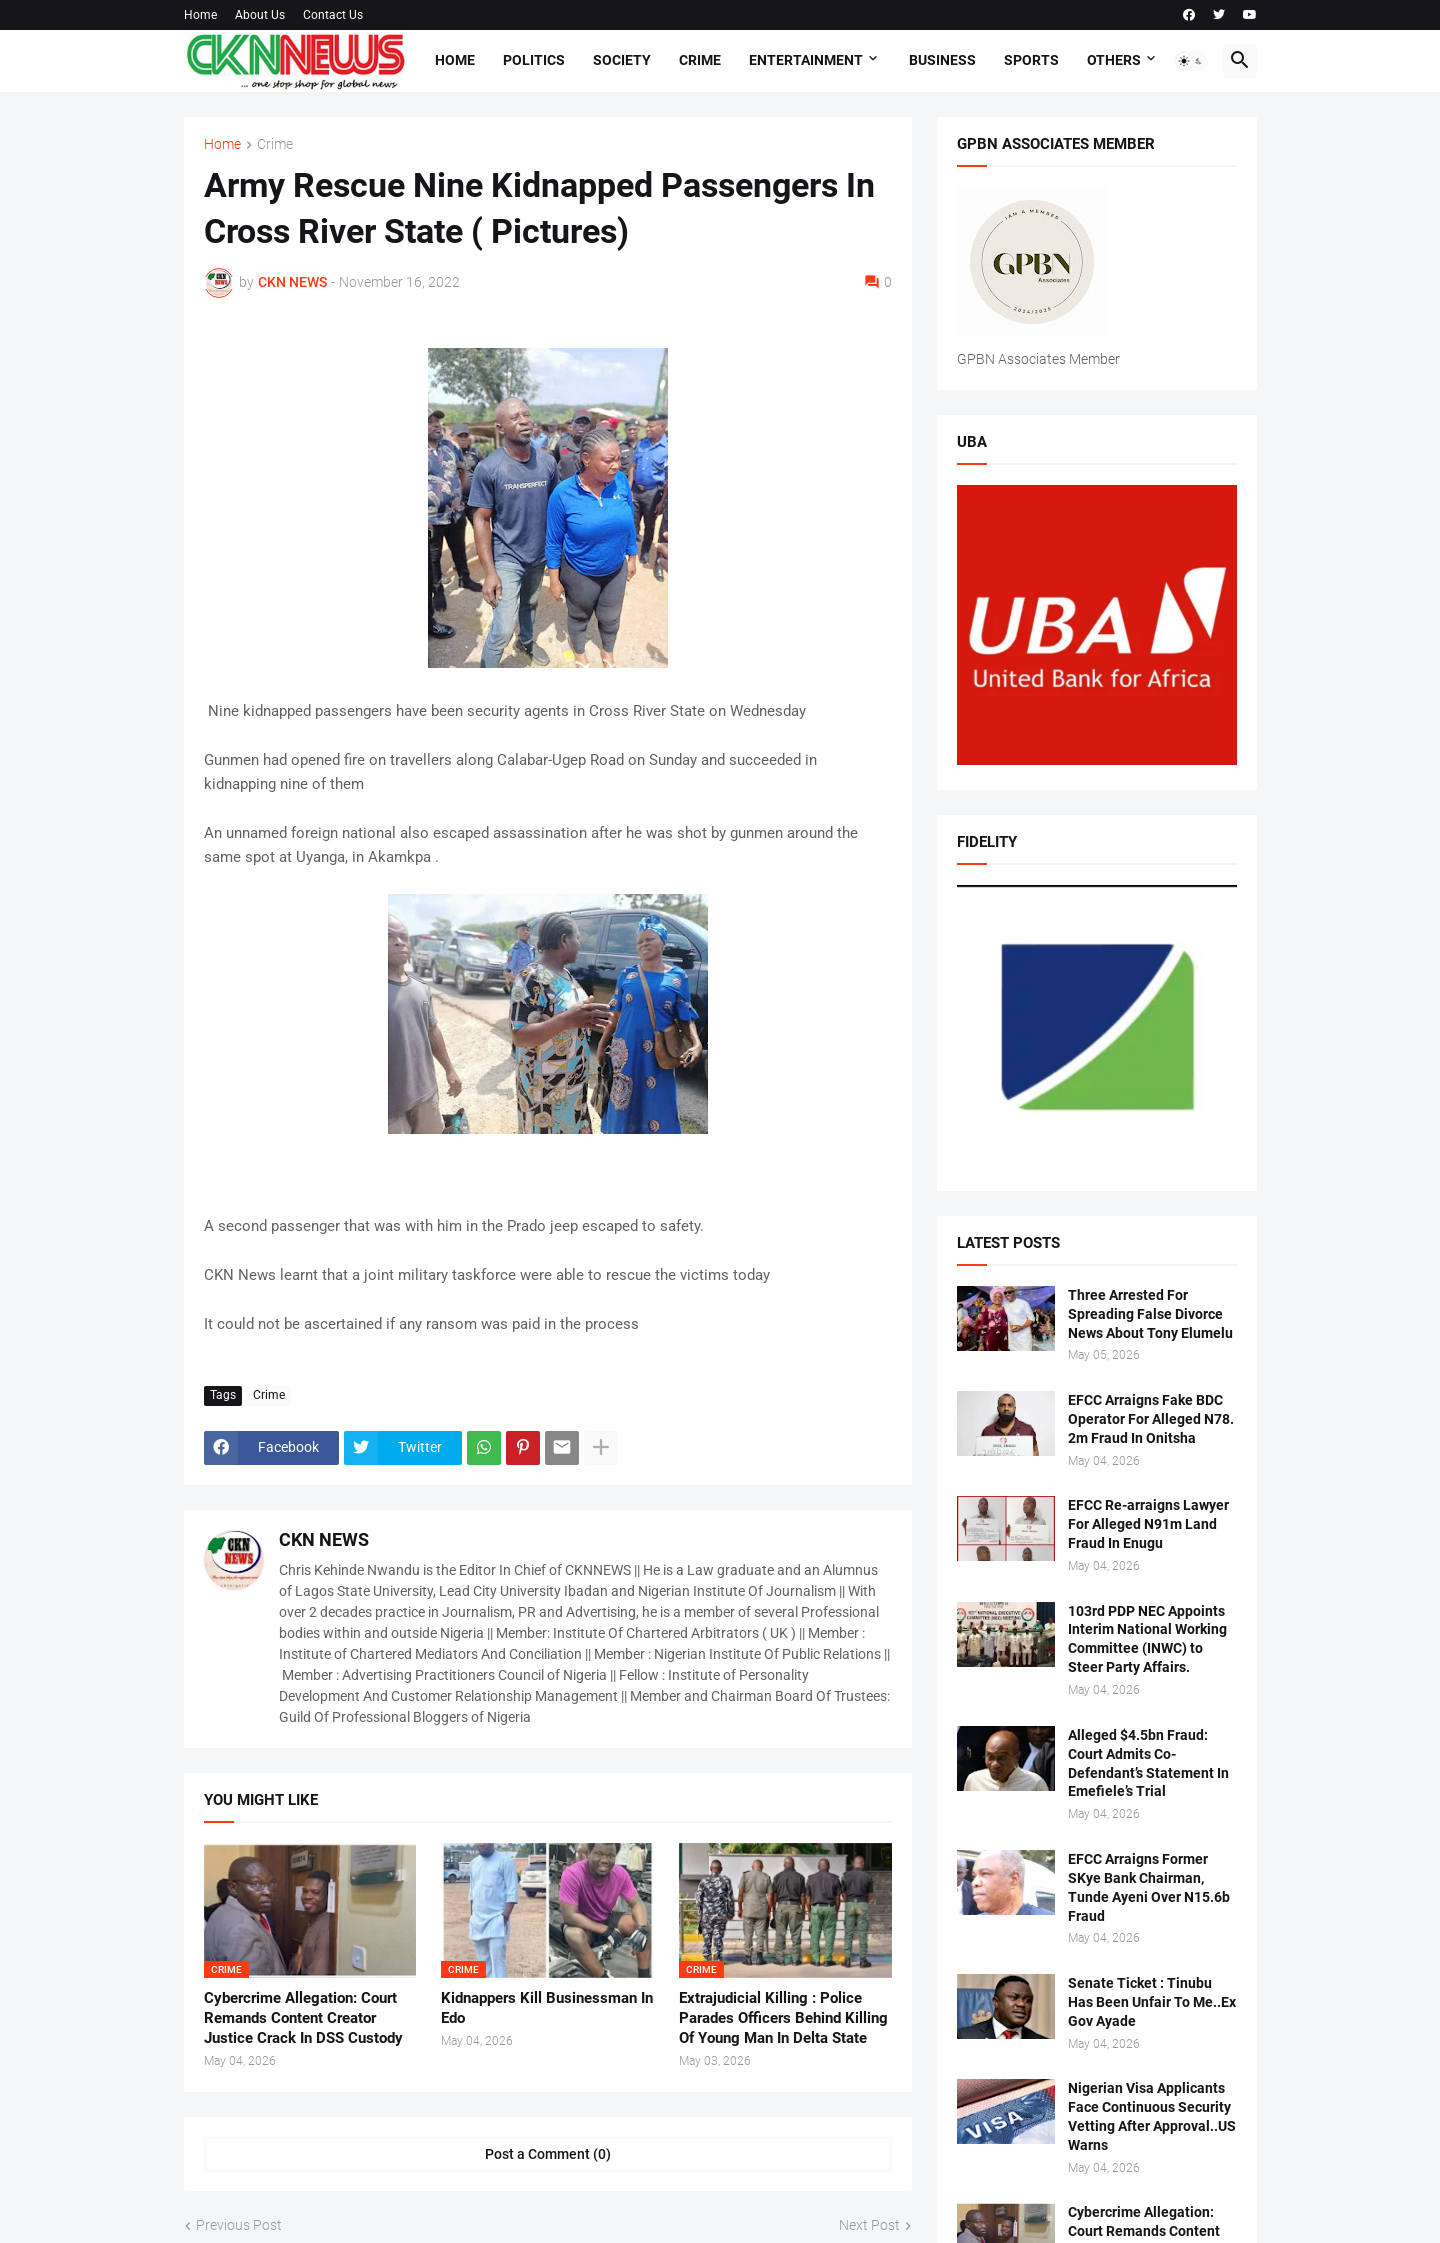 The width and height of the screenshot is (1440, 2243). I want to click on Society, so click(622, 60).